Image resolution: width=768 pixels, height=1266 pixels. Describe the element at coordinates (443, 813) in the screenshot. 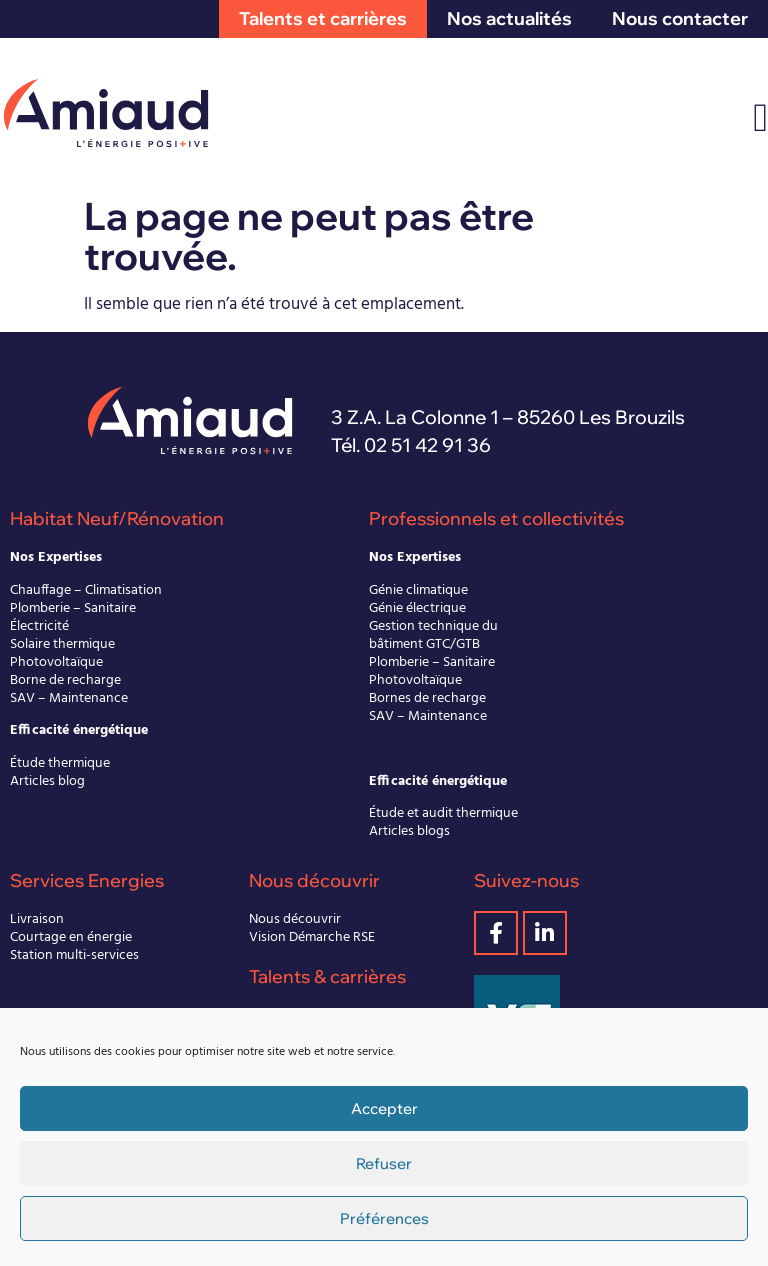

I see `Étude et audit thermique` at that location.